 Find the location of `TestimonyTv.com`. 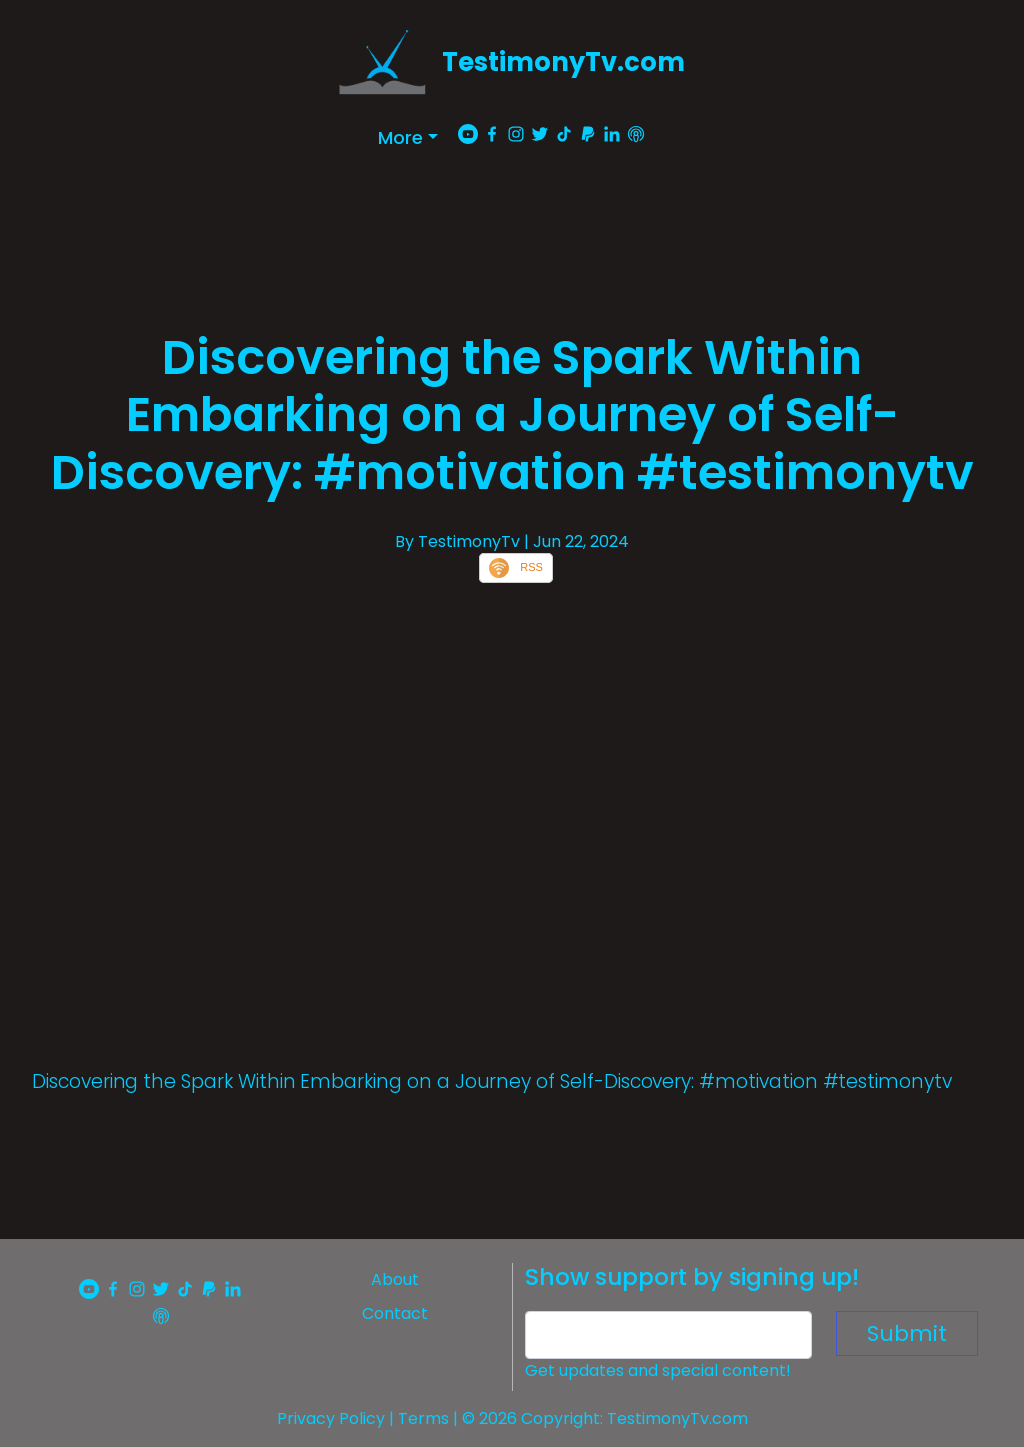

TestimonyTv.com is located at coordinates (563, 62).